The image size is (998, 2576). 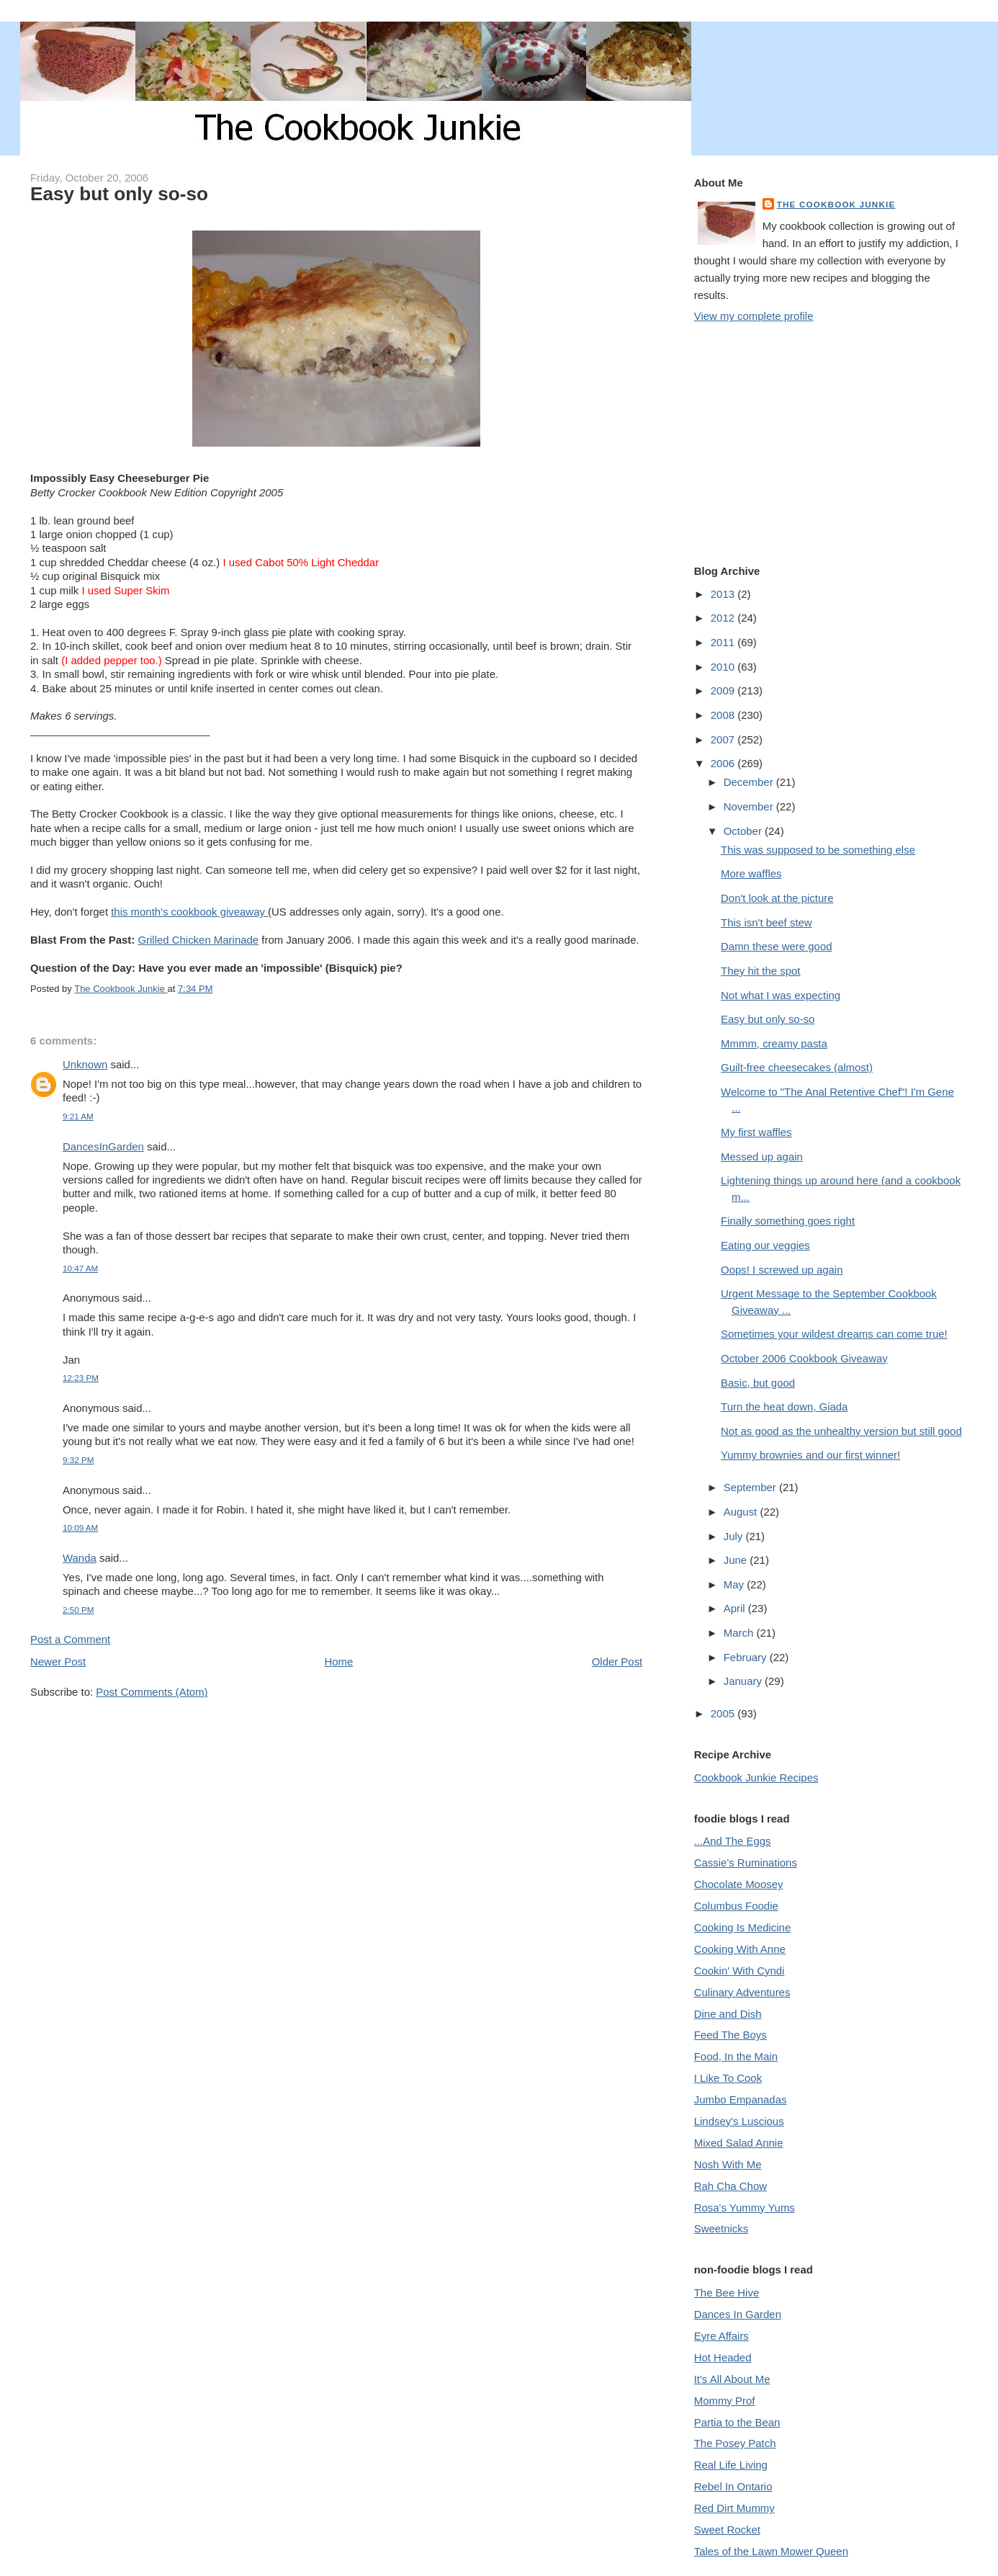 What do you see at coordinates (80, 1527) in the screenshot?
I see `10:09 AM` at bounding box center [80, 1527].